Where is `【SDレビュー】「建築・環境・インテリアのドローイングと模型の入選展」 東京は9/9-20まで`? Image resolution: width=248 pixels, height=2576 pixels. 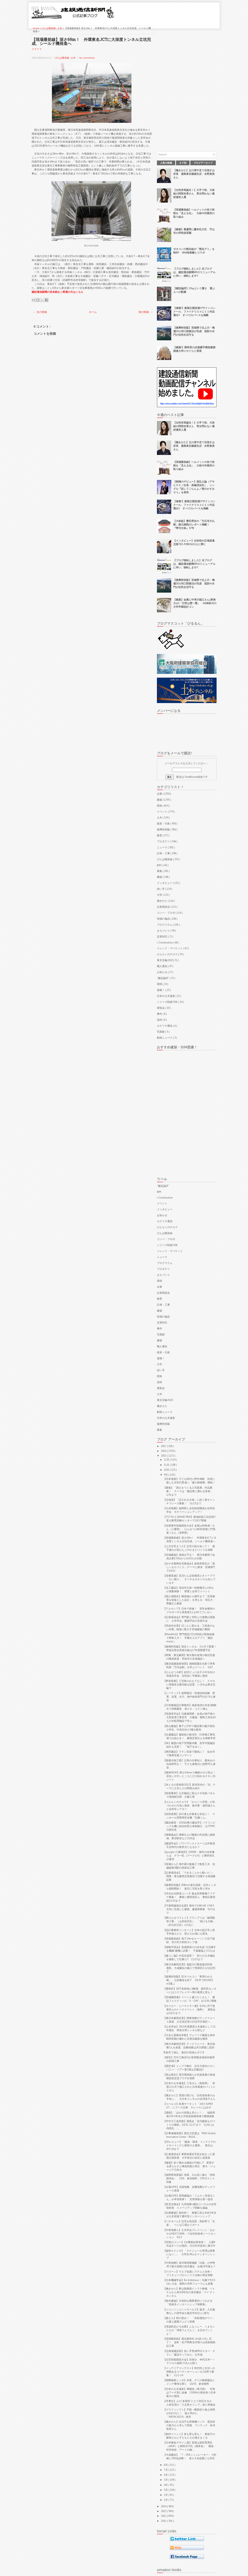 【SDレビュー】「建築・環境・インテリアのドローイングと模型の入選展」 東京は9/9-20まで is located at coordinates (189, 2145).